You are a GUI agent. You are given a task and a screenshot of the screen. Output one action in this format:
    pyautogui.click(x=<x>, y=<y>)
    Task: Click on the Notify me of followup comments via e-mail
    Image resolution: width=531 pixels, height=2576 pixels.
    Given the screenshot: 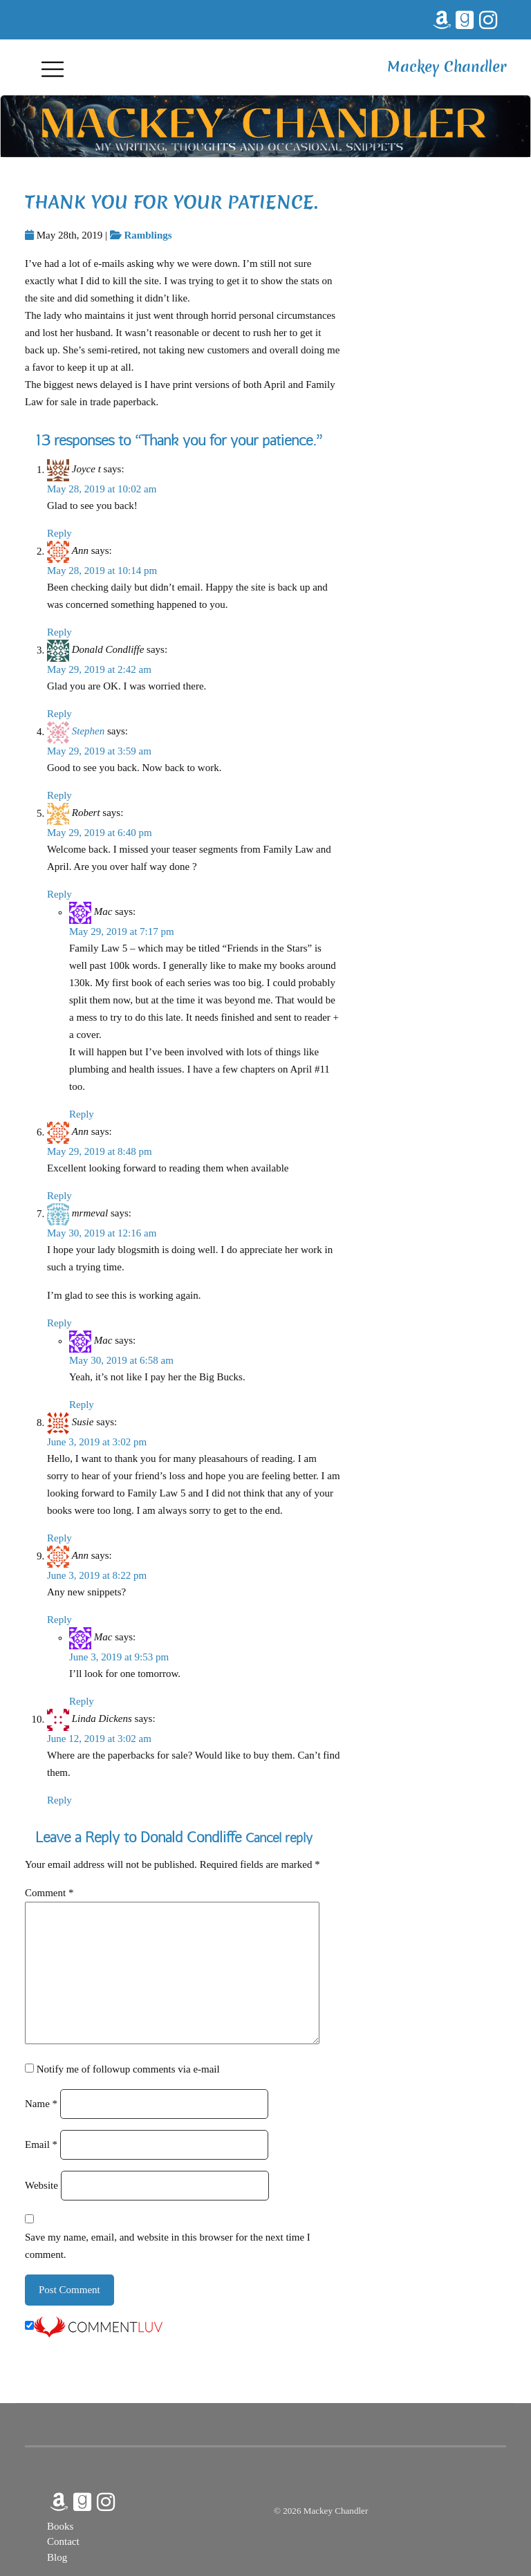 What is the action you would take?
    pyautogui.click(x=128, y=2069)
    